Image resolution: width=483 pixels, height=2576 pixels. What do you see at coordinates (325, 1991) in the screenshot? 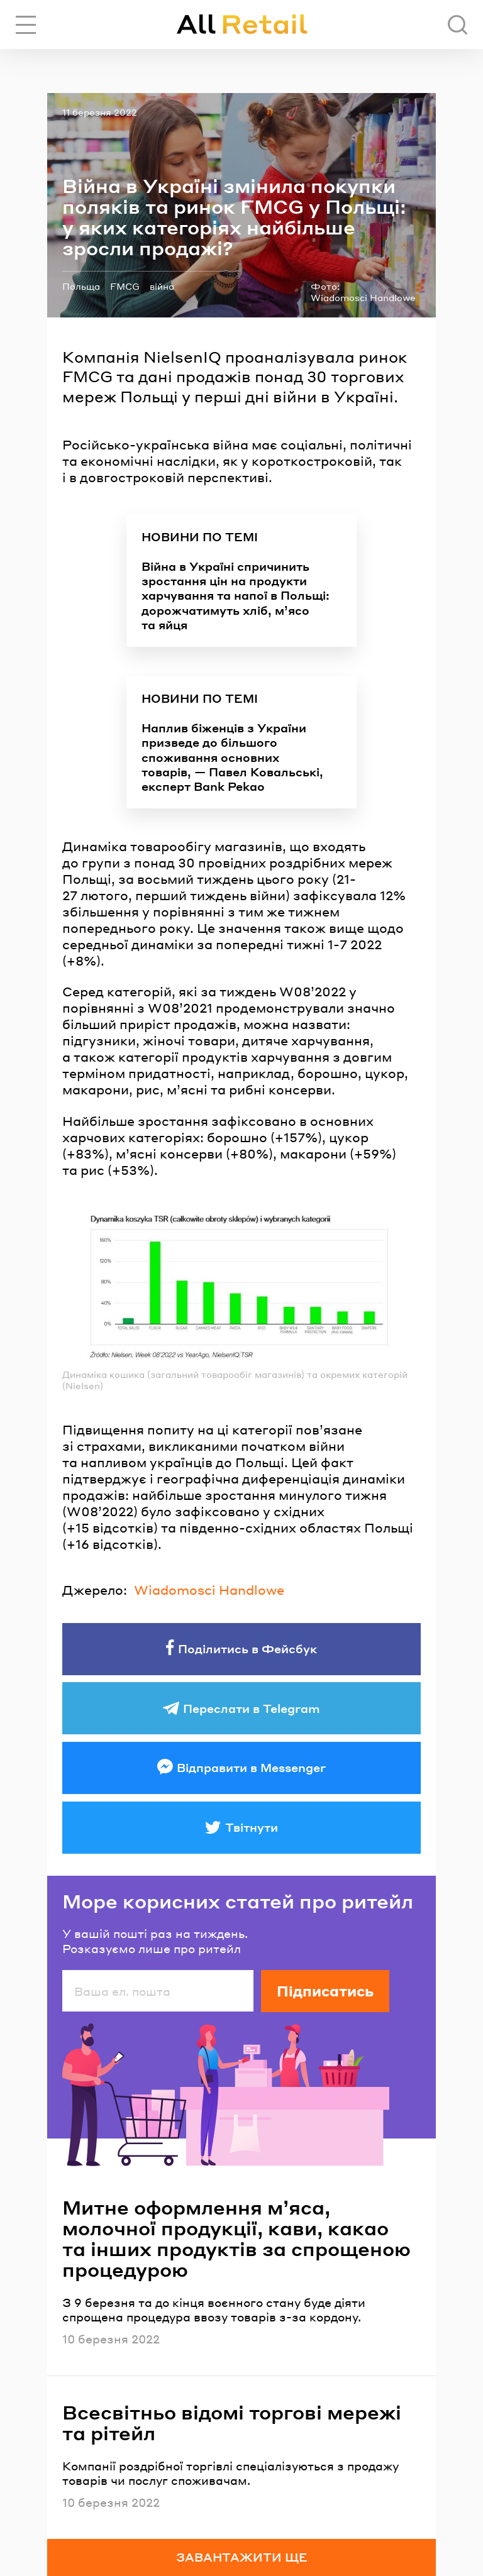
I see `Підписатись` at bounding box center [325, 1991].